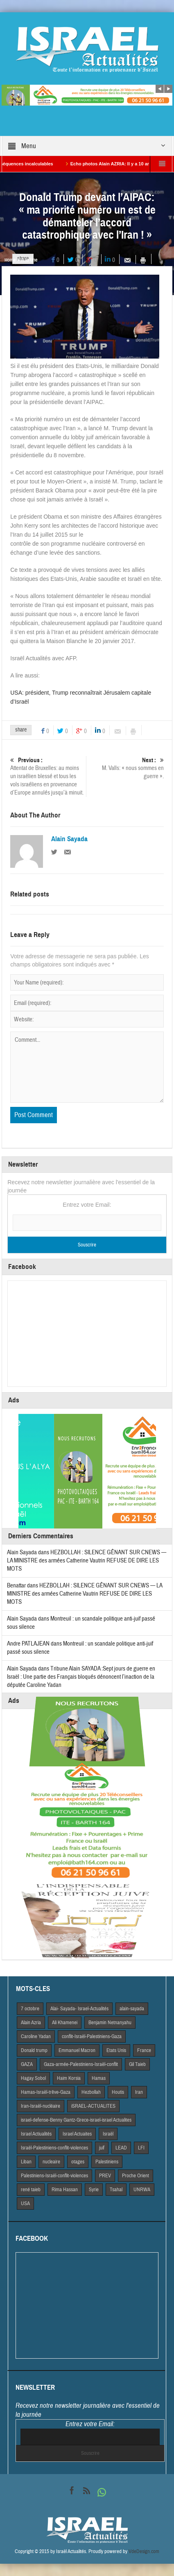 The height and width of the screenshot is (2576, 174). What do you see at coordinates (132, 2008) in the screenshot?
I see `alain-sayada` at bounding box center [132, 2008].